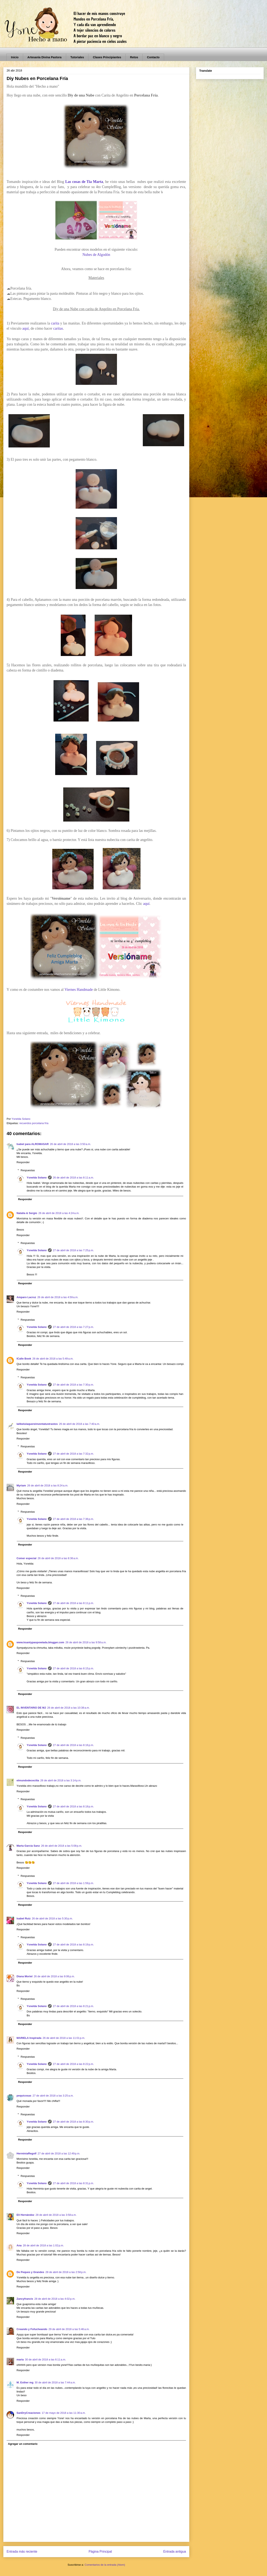  What do you see at coordinates (134, 57) in the screenshot?
I see `Retos` at bounding box center [134, 57].